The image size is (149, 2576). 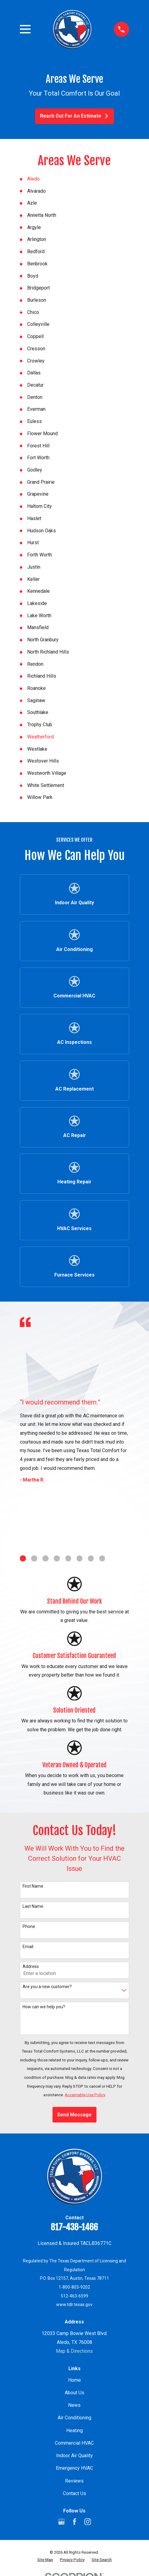 What do you see at coordinates (74, 2443) in the screenshot?
I see `Commercial HVAC` at bounding box center [74, 2443].